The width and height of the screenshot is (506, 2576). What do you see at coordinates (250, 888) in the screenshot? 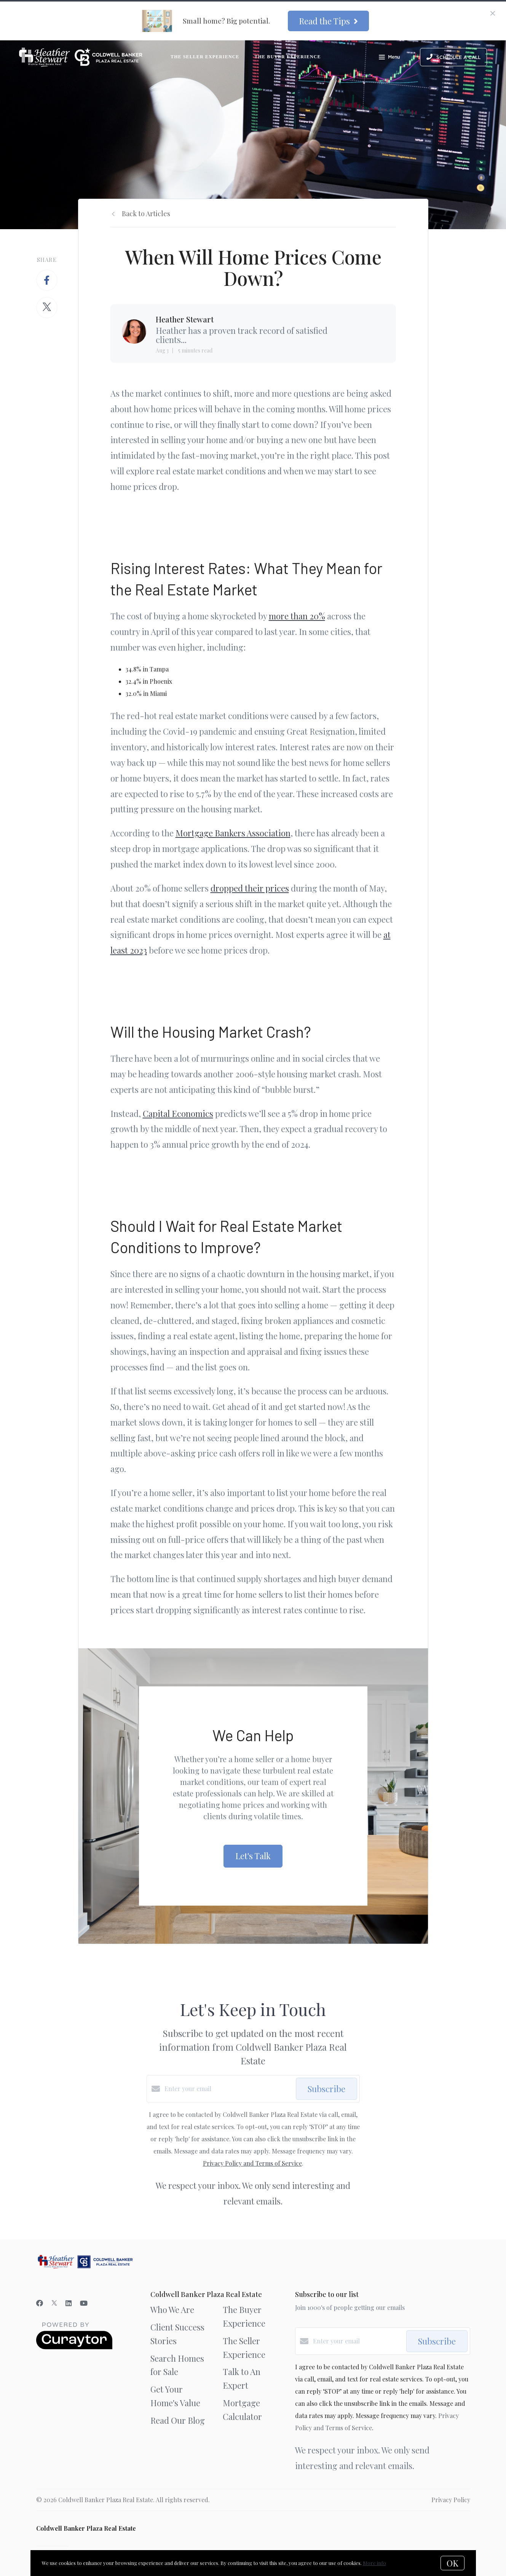
I see `dropped their prices` at bounding box center [250, 888].